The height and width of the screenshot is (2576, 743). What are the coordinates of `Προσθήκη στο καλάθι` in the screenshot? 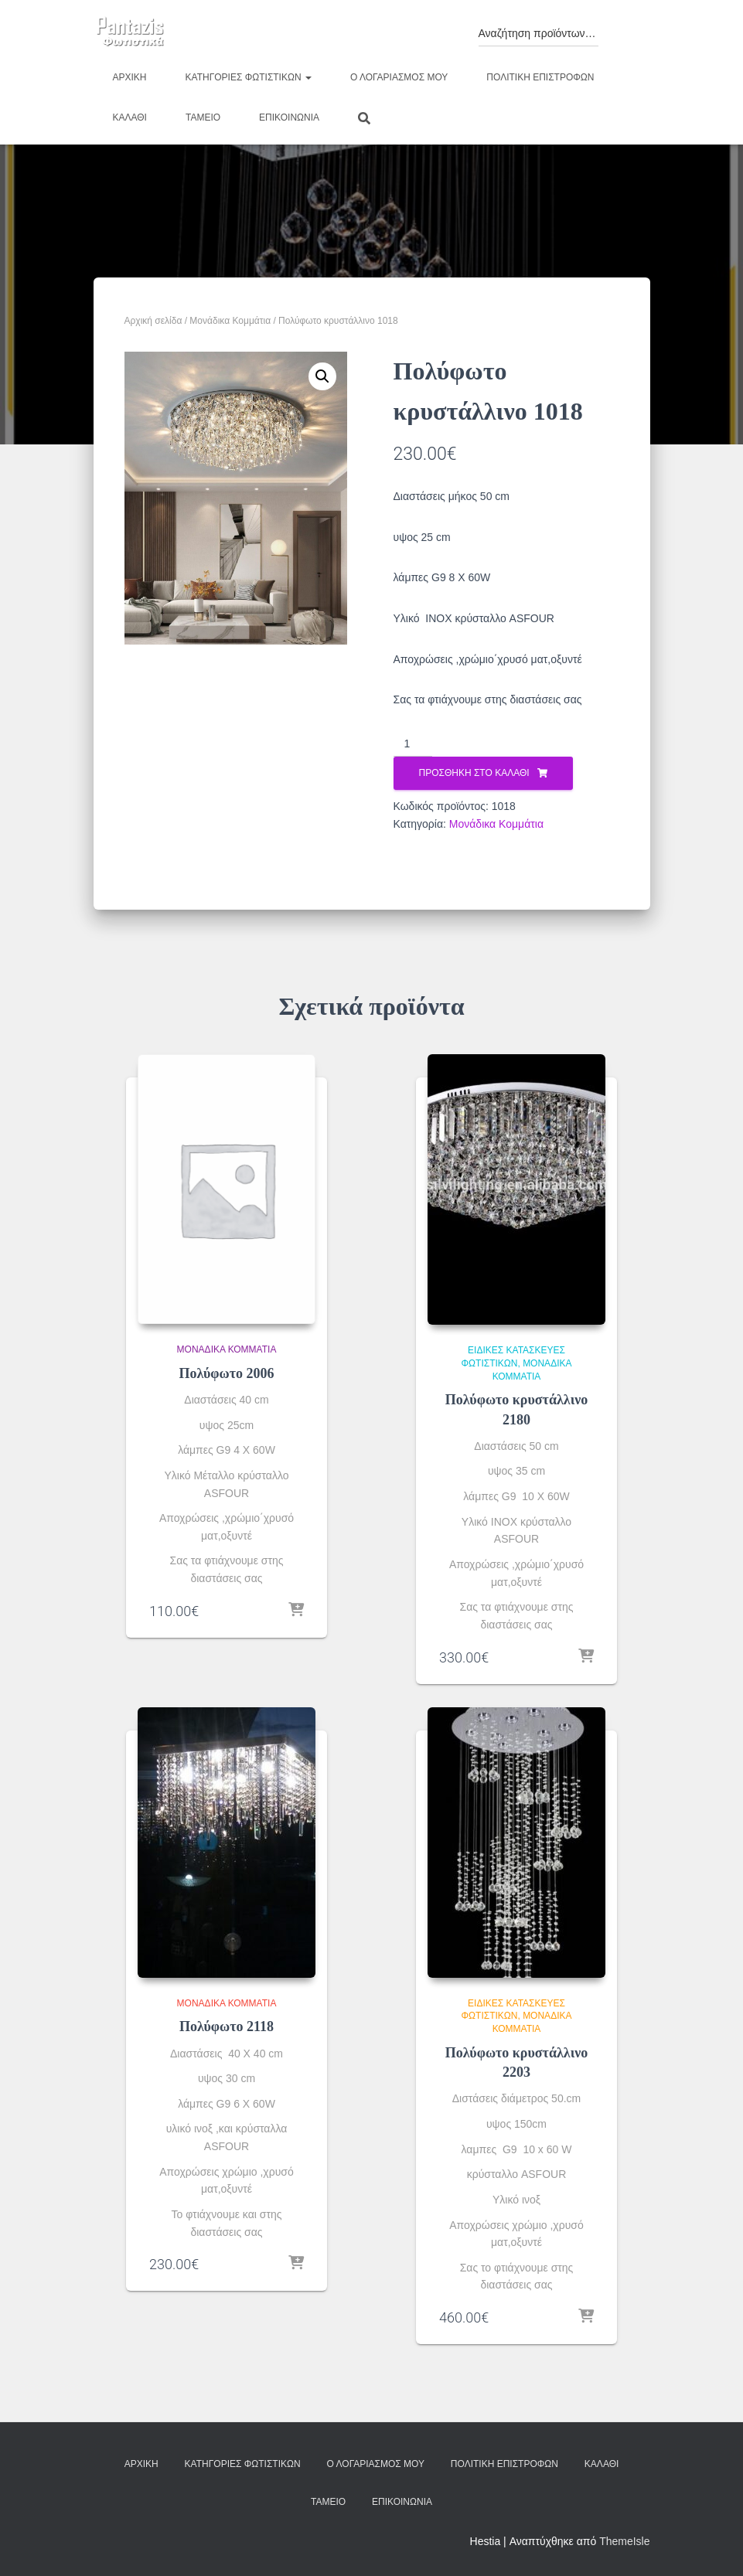 It's located at (474, 772).